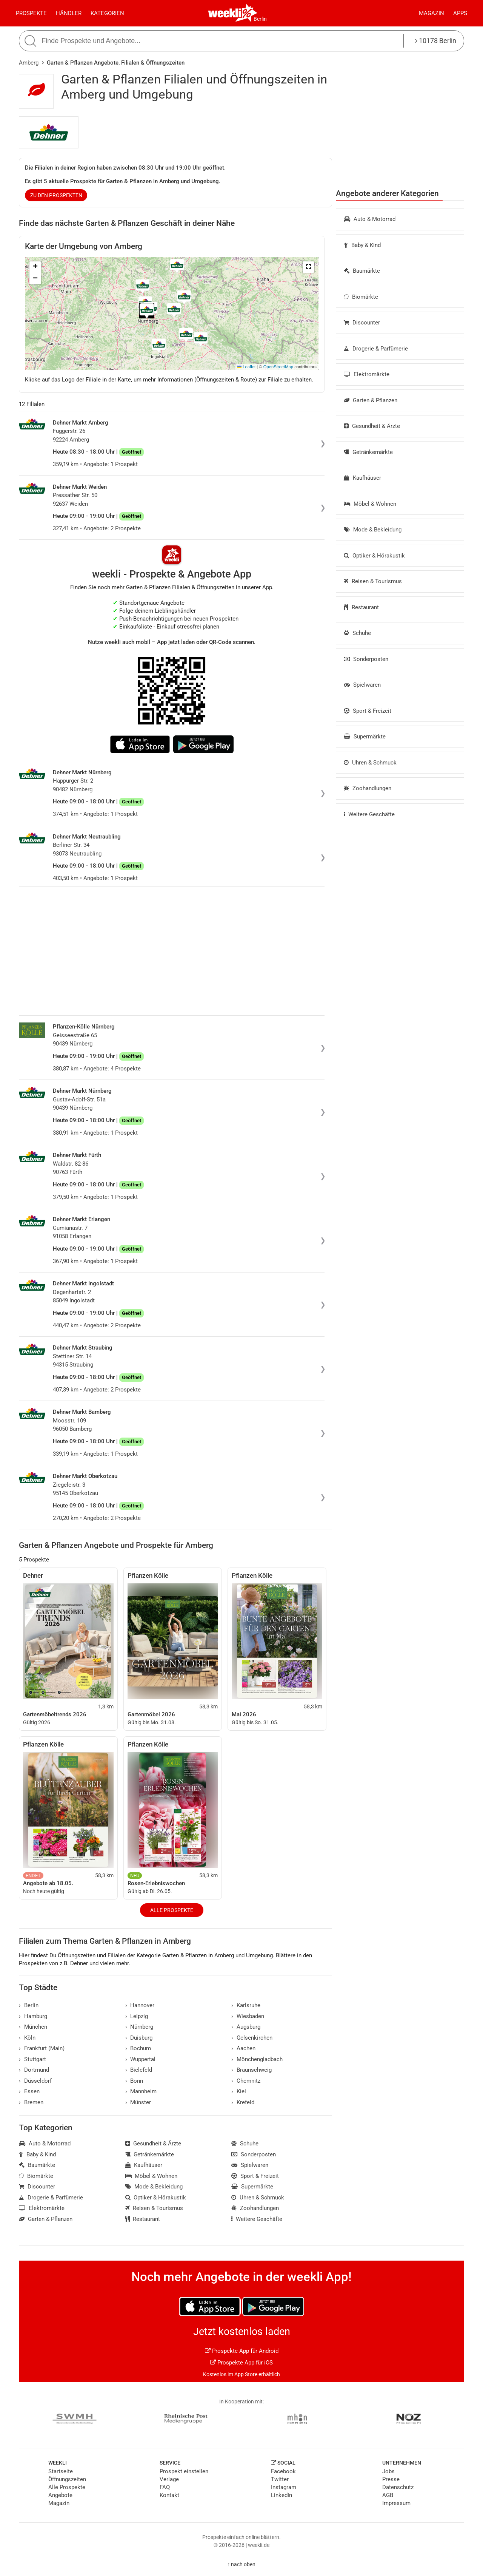 Image resolution: width=483 pixels, height=2576 pixels. I want to click on Spielwaren, so click(362, 684).